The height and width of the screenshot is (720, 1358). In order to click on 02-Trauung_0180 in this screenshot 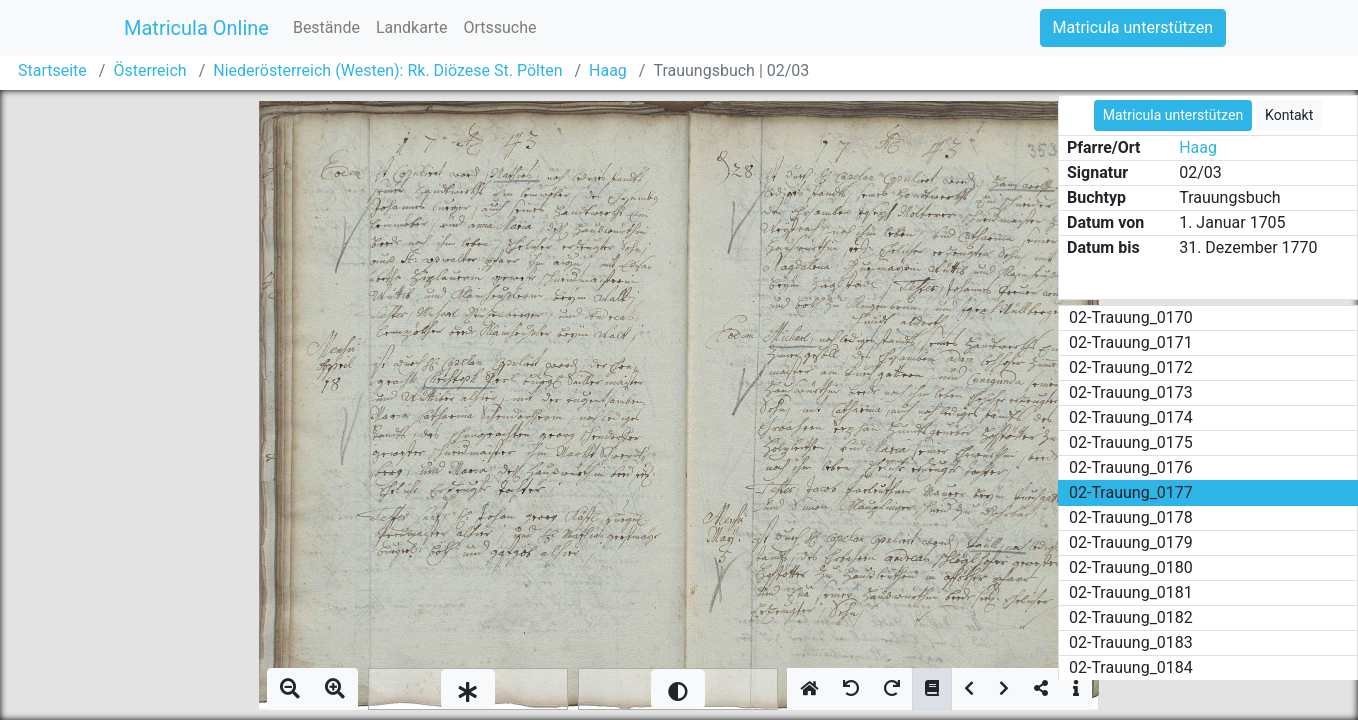, I will do `click(1131, 567)`.